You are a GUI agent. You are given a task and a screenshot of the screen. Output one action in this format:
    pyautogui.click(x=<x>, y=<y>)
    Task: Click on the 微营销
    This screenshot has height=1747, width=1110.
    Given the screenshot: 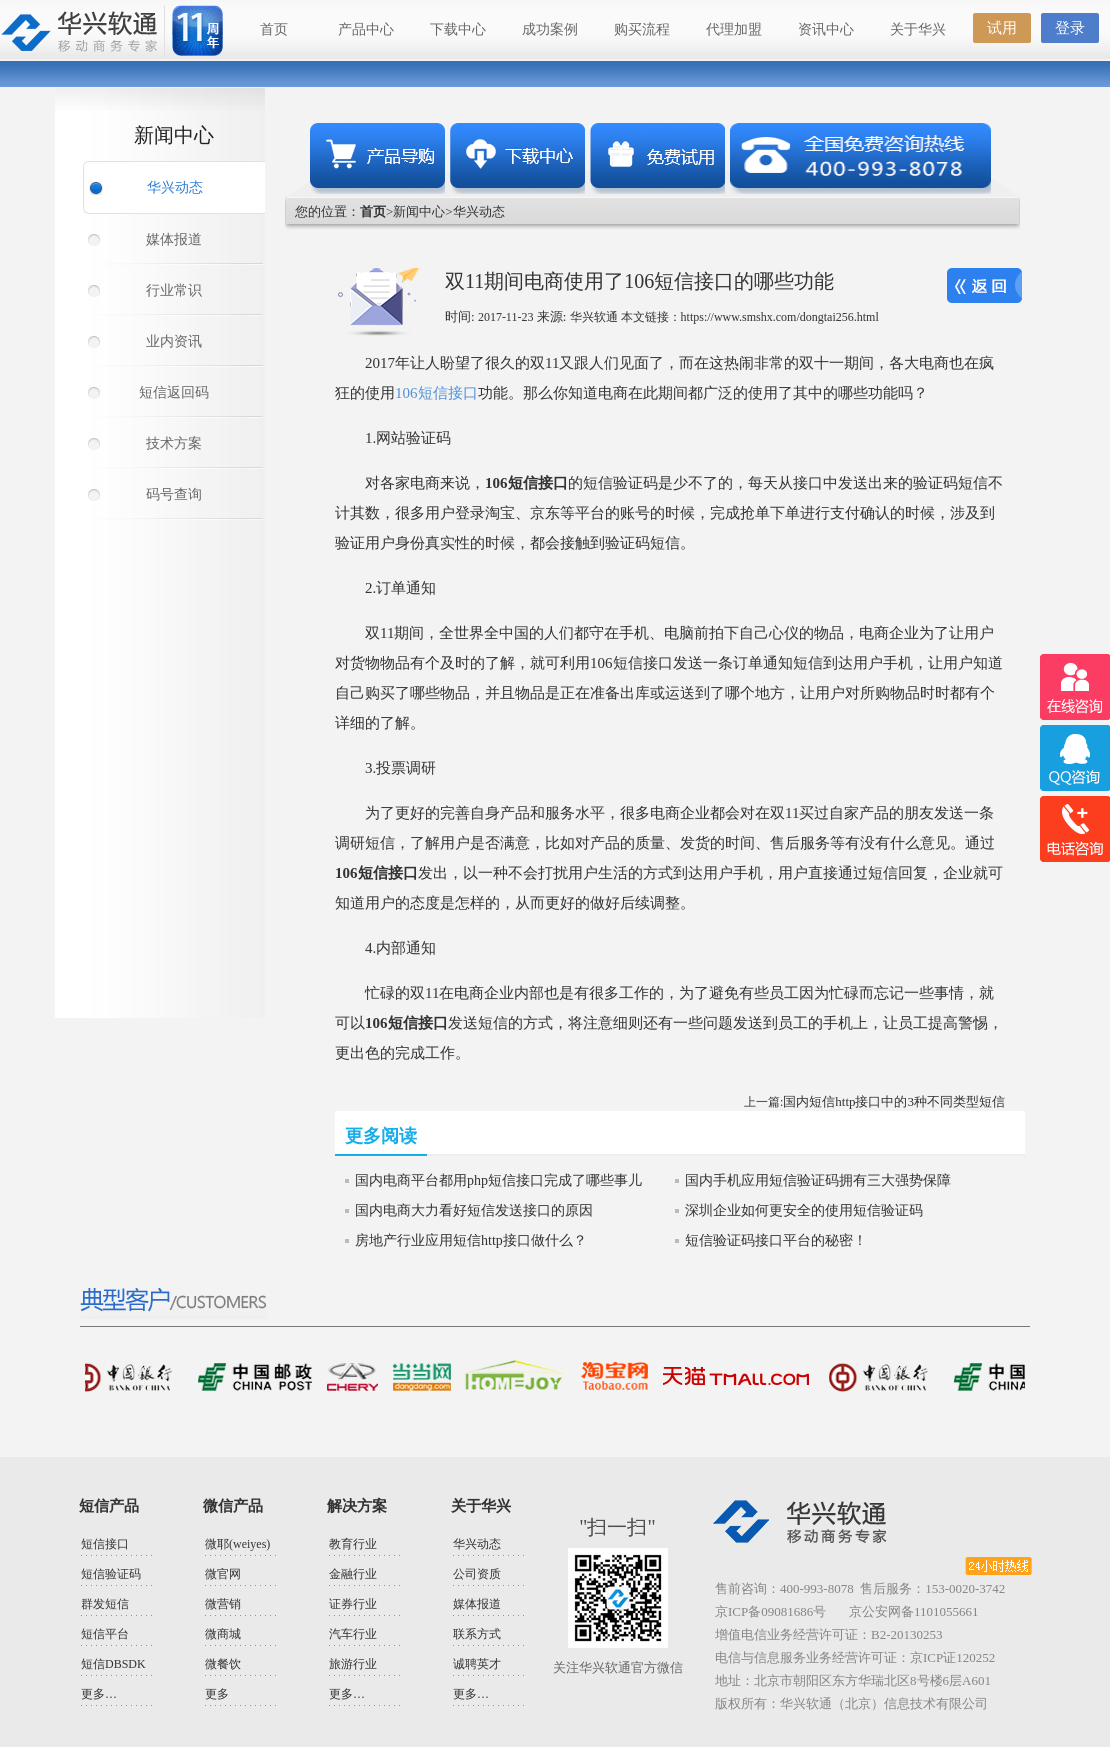 What is the action you would take?
    pyautogui.click(x=223, y=1604)
    